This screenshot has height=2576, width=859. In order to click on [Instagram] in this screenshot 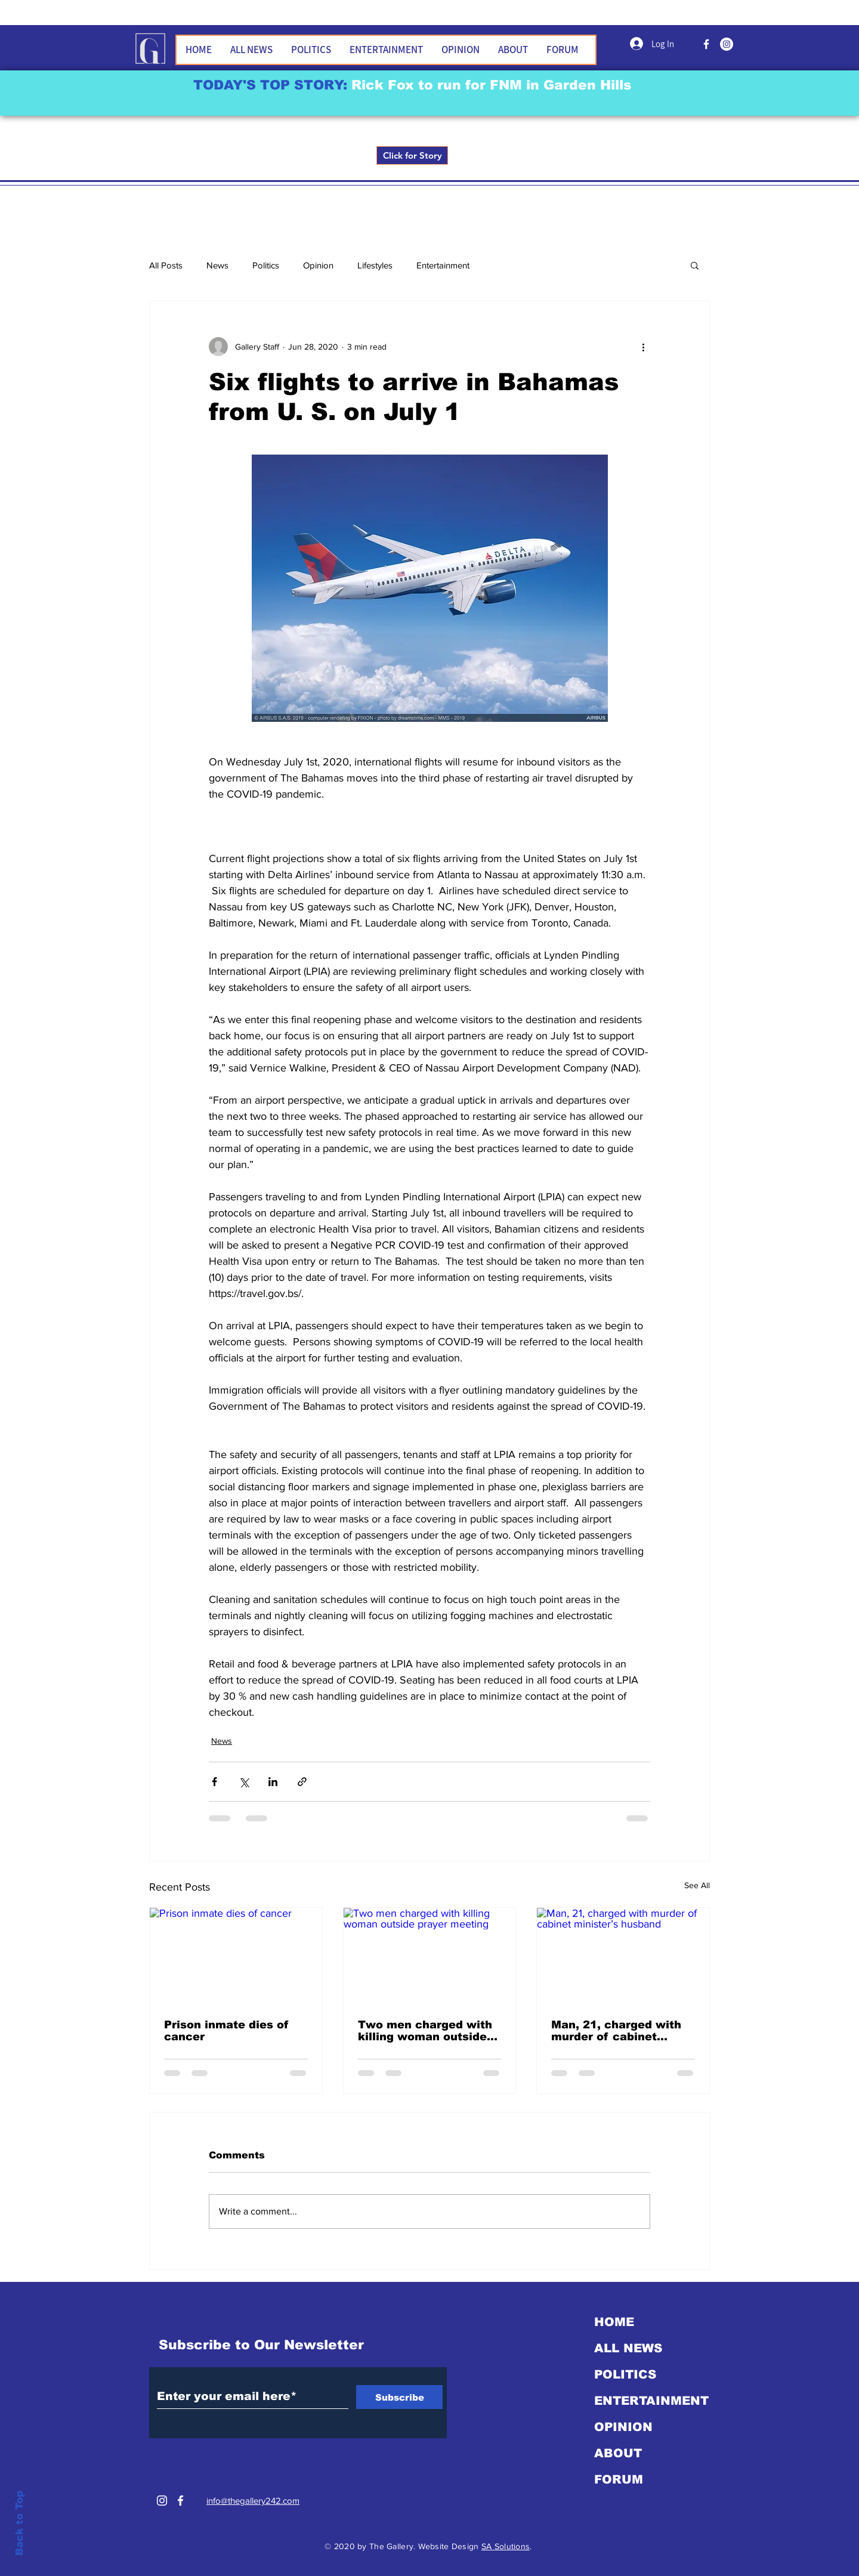, I will do `click(162, 2500)`.